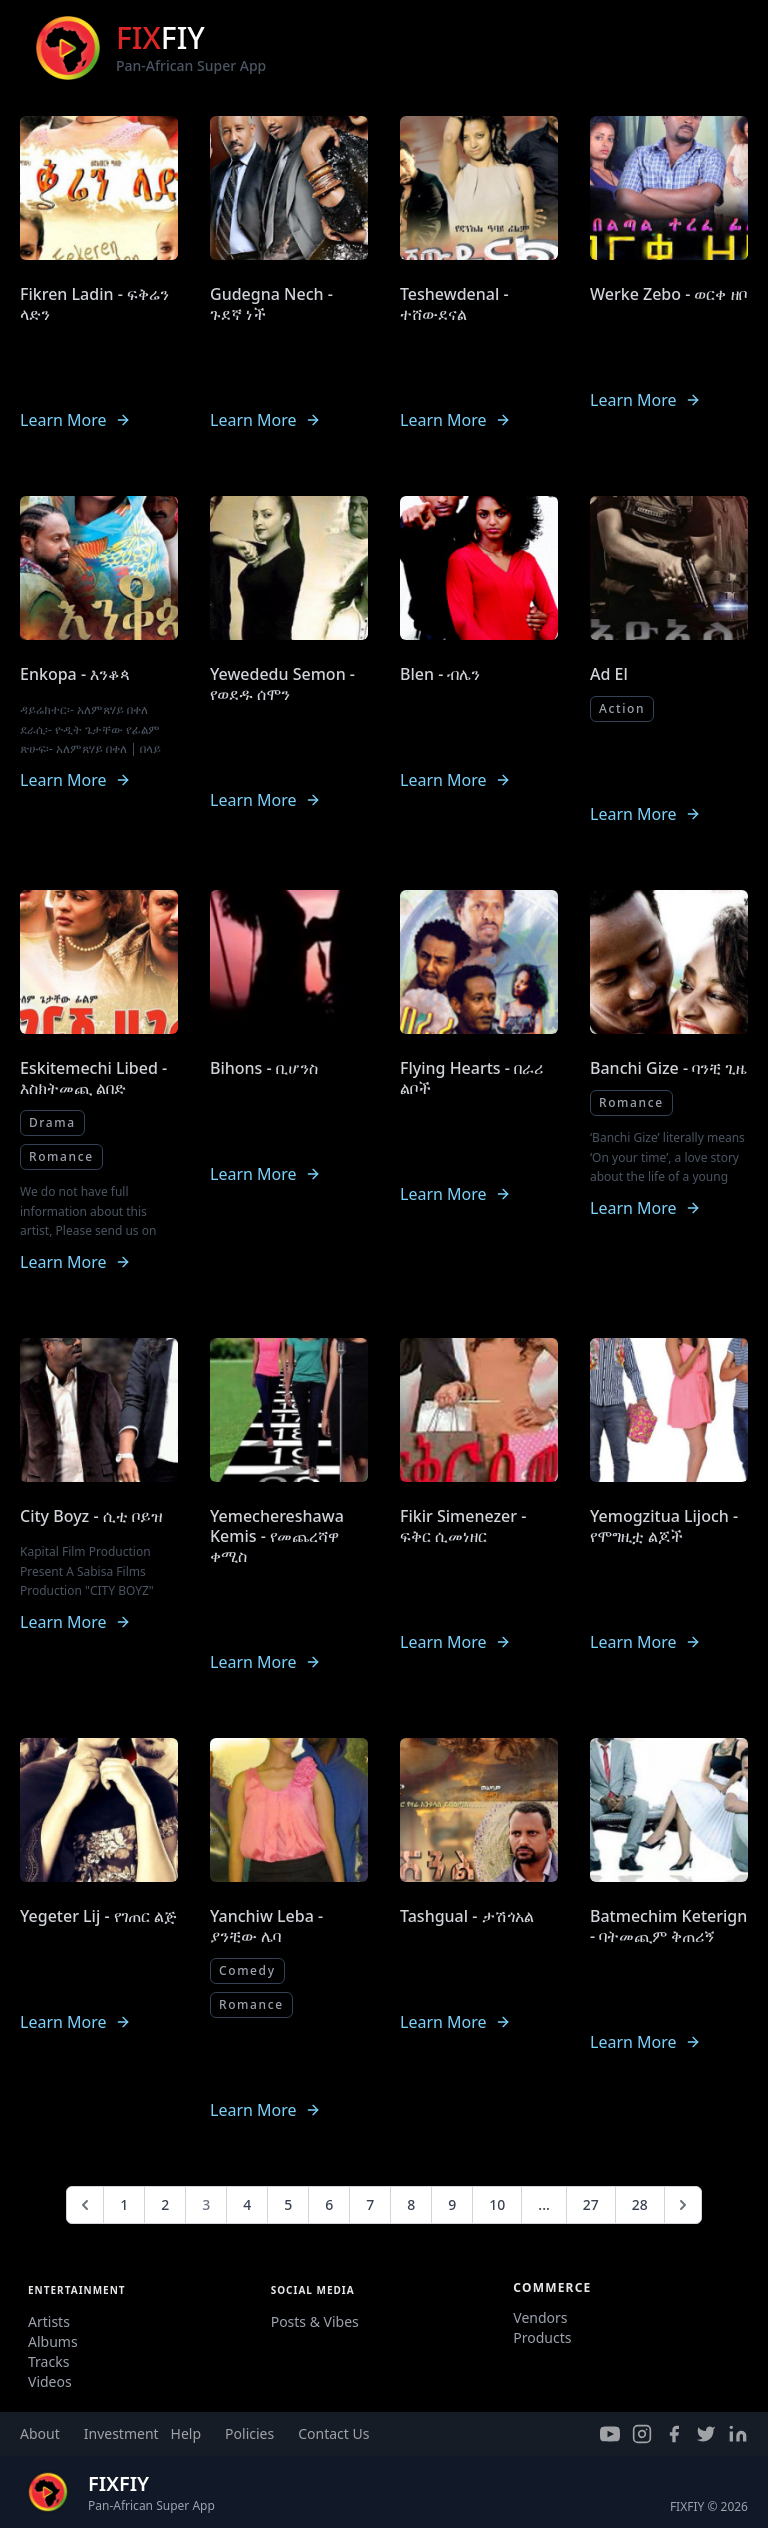  Describe the element at coordinates (315, 2321) in the screenshot. I see `Posts & Vibes` at that location.